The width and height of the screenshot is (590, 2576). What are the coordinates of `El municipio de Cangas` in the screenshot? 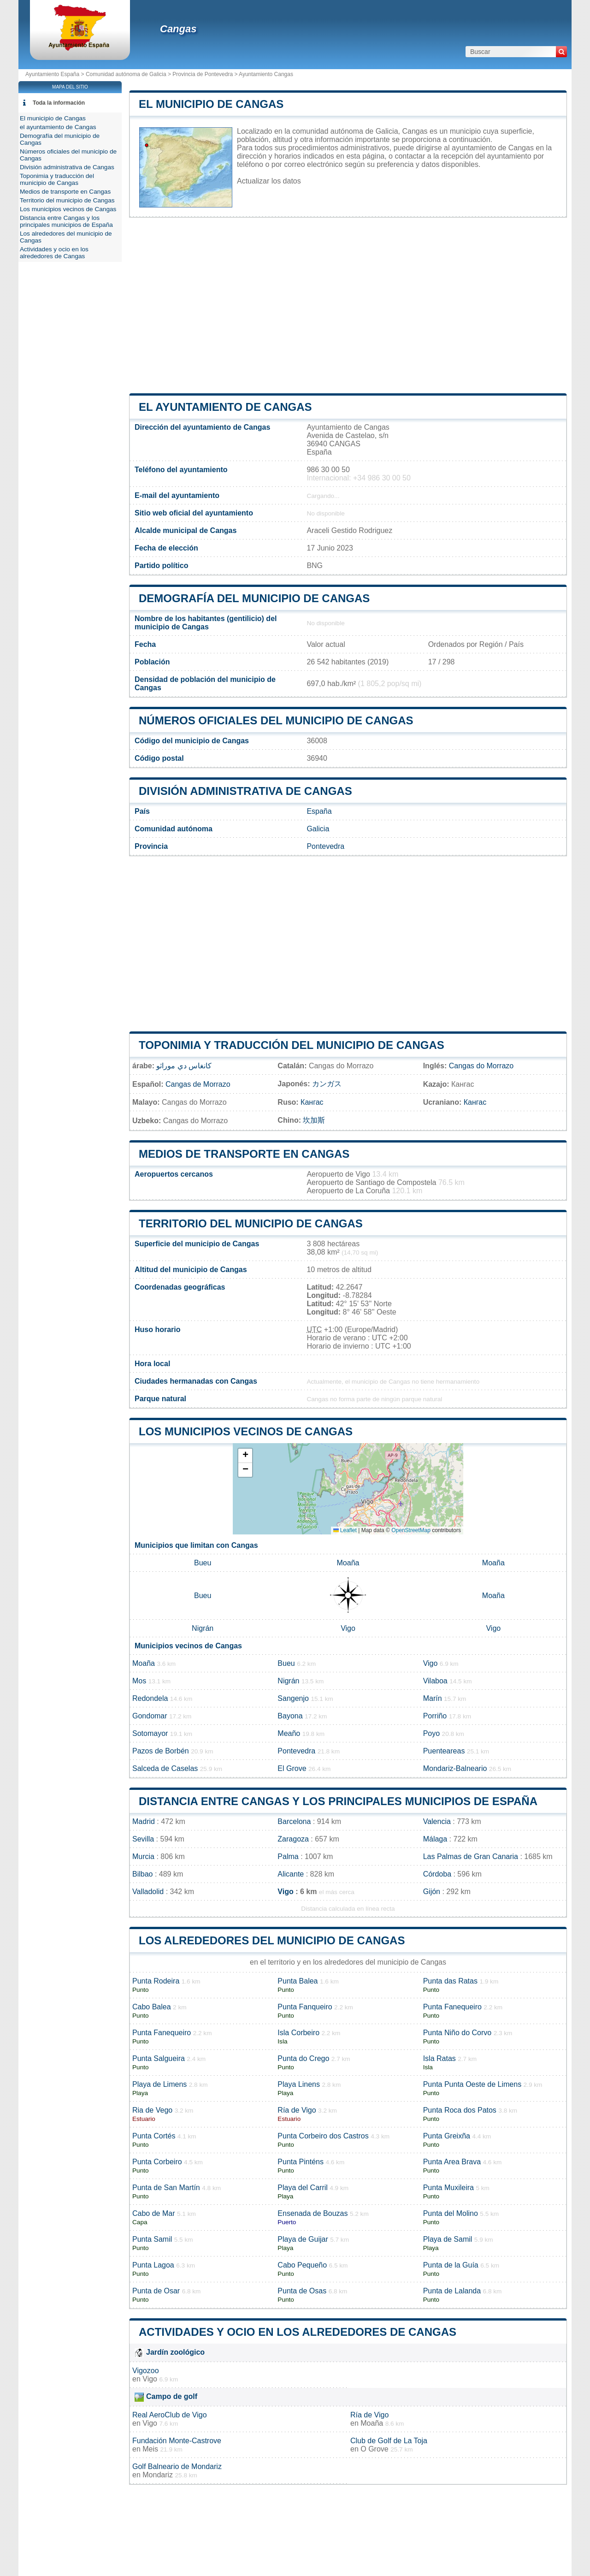 It's located at (211, 104).